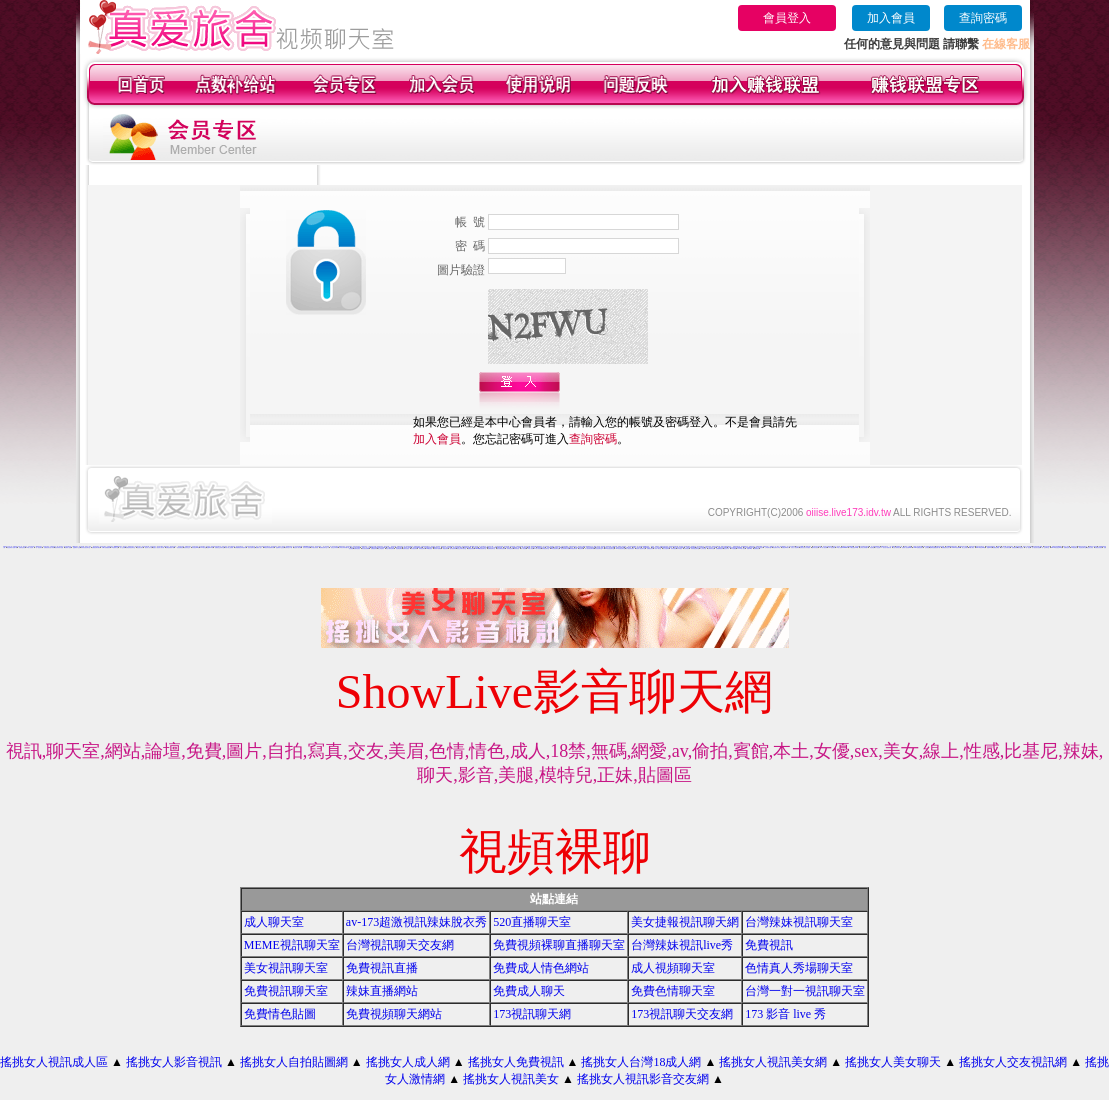 This screenshot has width=1109, height=1100. Describe the element at coordinates (1014, 547) in the screenshot. I see `免費視訊網` at that location.